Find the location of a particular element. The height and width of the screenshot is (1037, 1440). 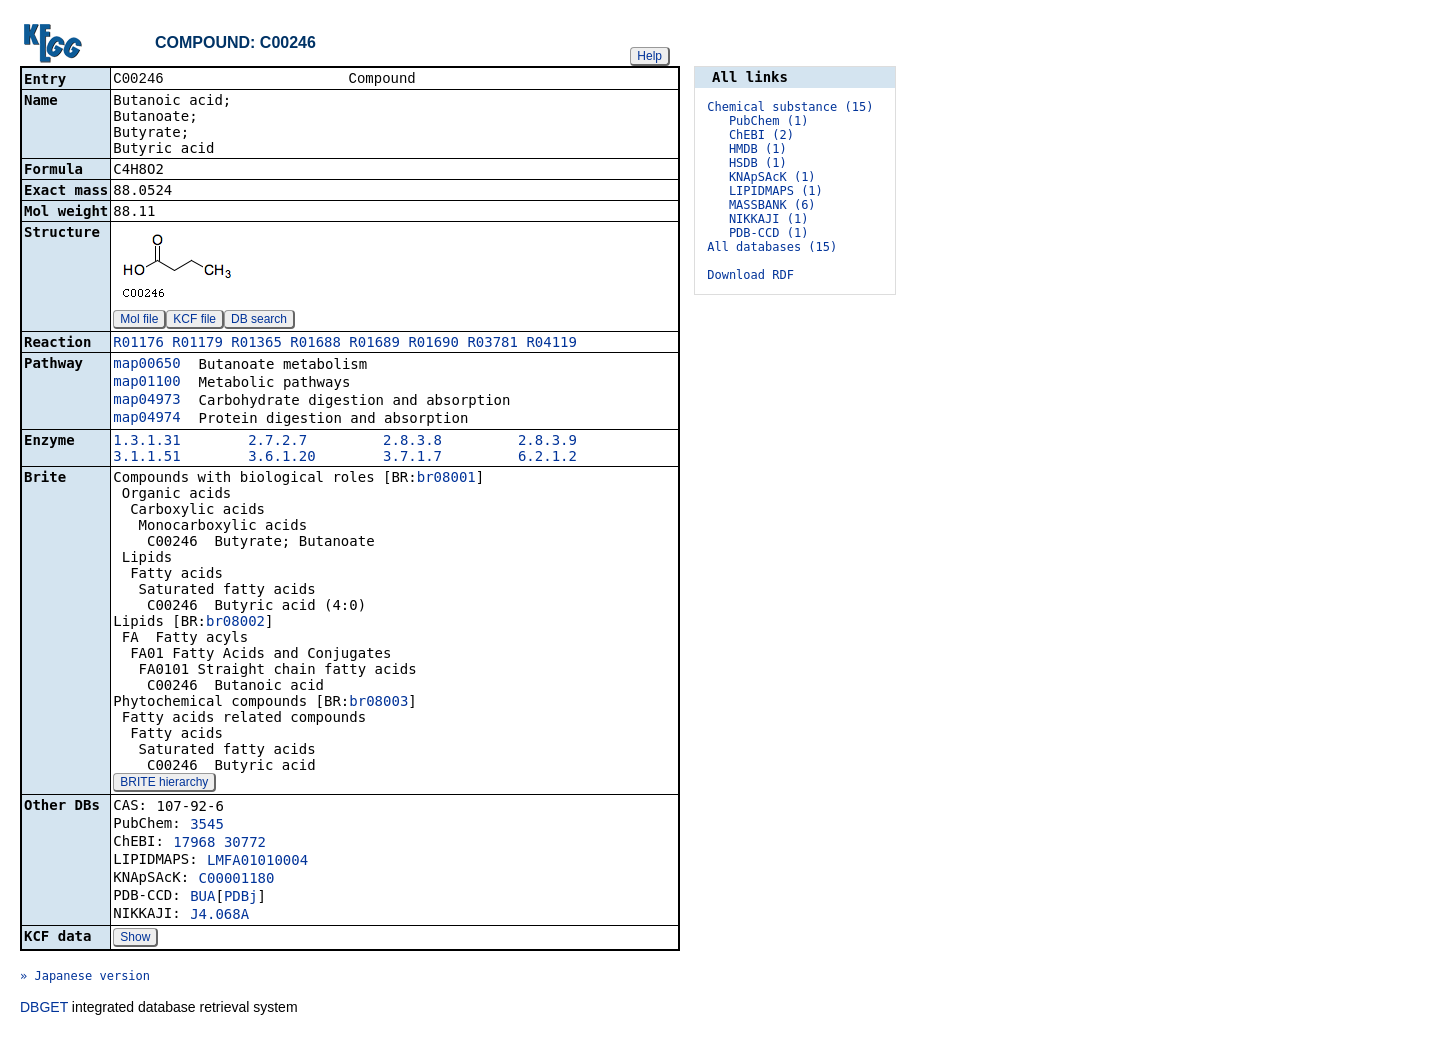

R04119 is located at coordinates (551, 344).